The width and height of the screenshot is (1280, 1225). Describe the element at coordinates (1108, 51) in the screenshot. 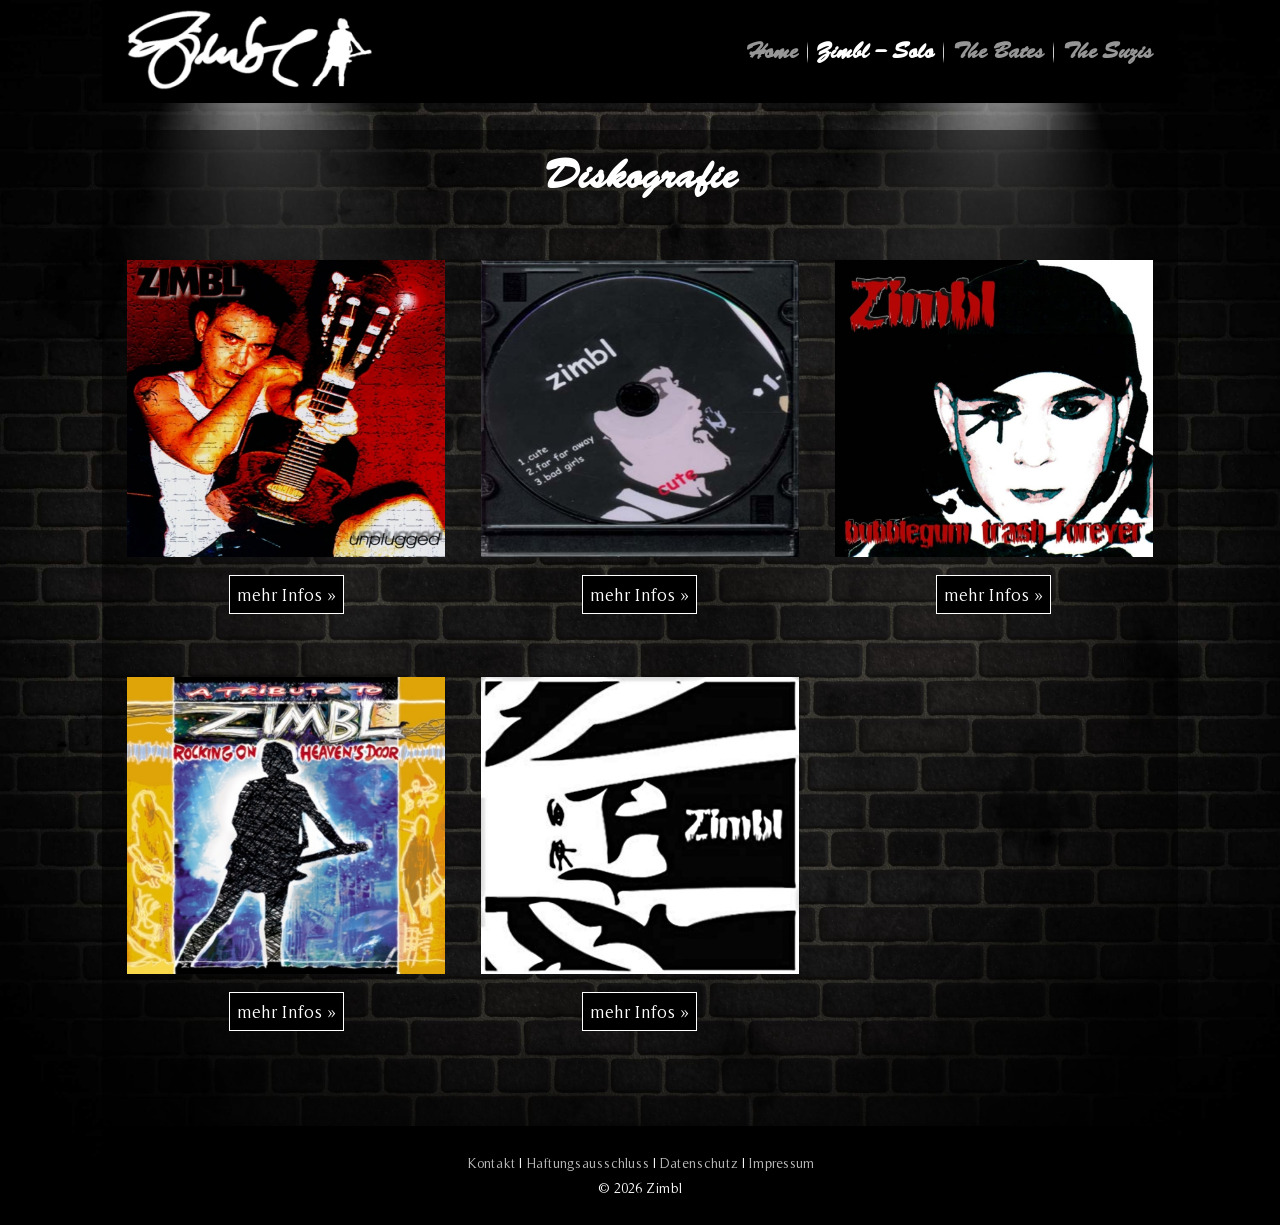

I see `The Suzis` at that location.